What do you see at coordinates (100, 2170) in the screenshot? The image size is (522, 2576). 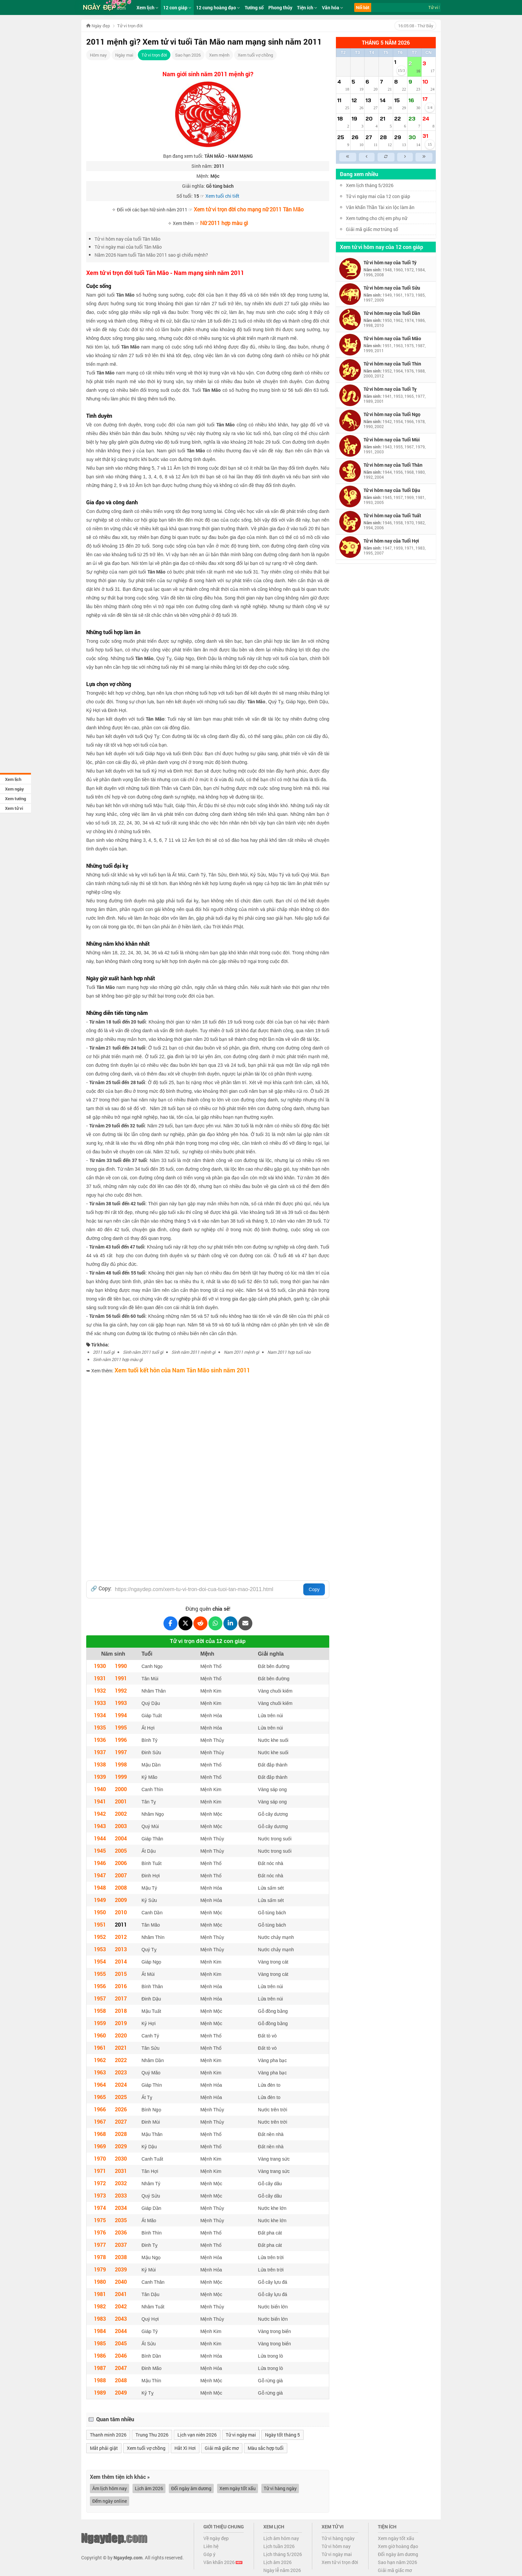 I see `1971` at bounding box center [100, 2170].